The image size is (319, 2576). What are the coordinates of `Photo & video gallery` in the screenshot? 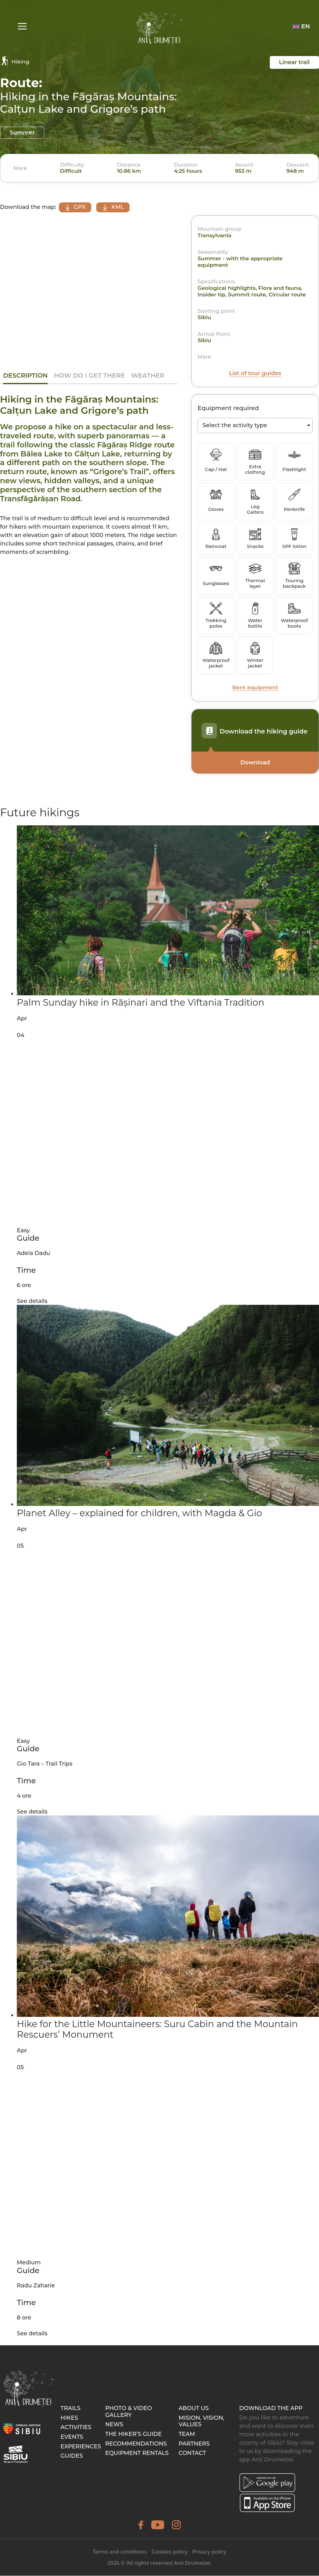 It's located at (128, 2412).